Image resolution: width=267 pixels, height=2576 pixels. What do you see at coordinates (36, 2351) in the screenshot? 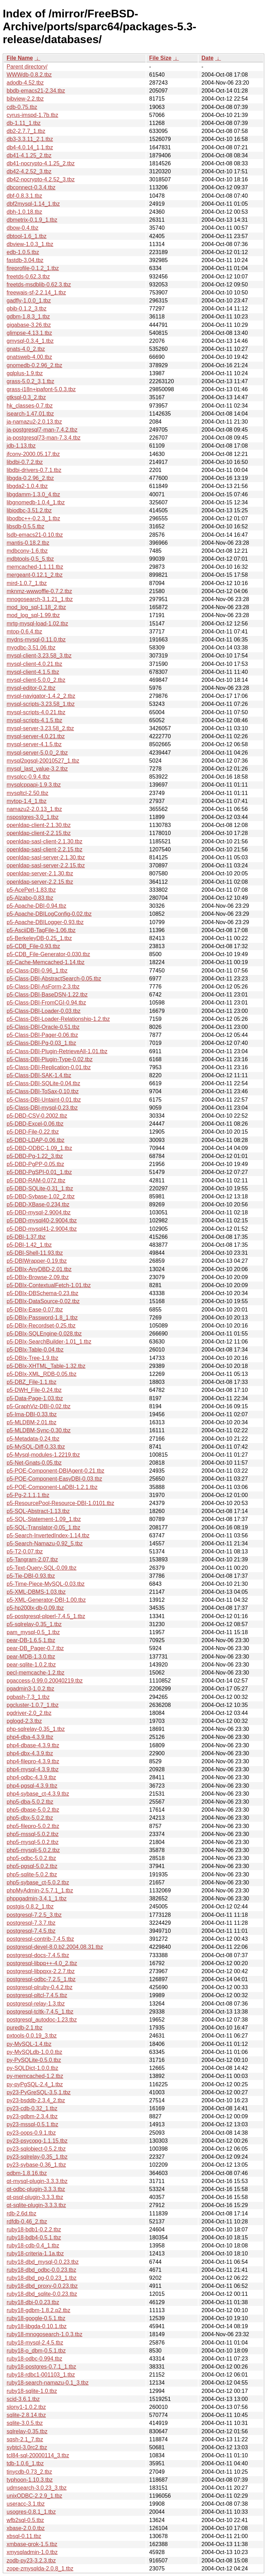
I see `ruby18-o_dbm-0.5.1.tbz` at bounding box center [36, 2351].